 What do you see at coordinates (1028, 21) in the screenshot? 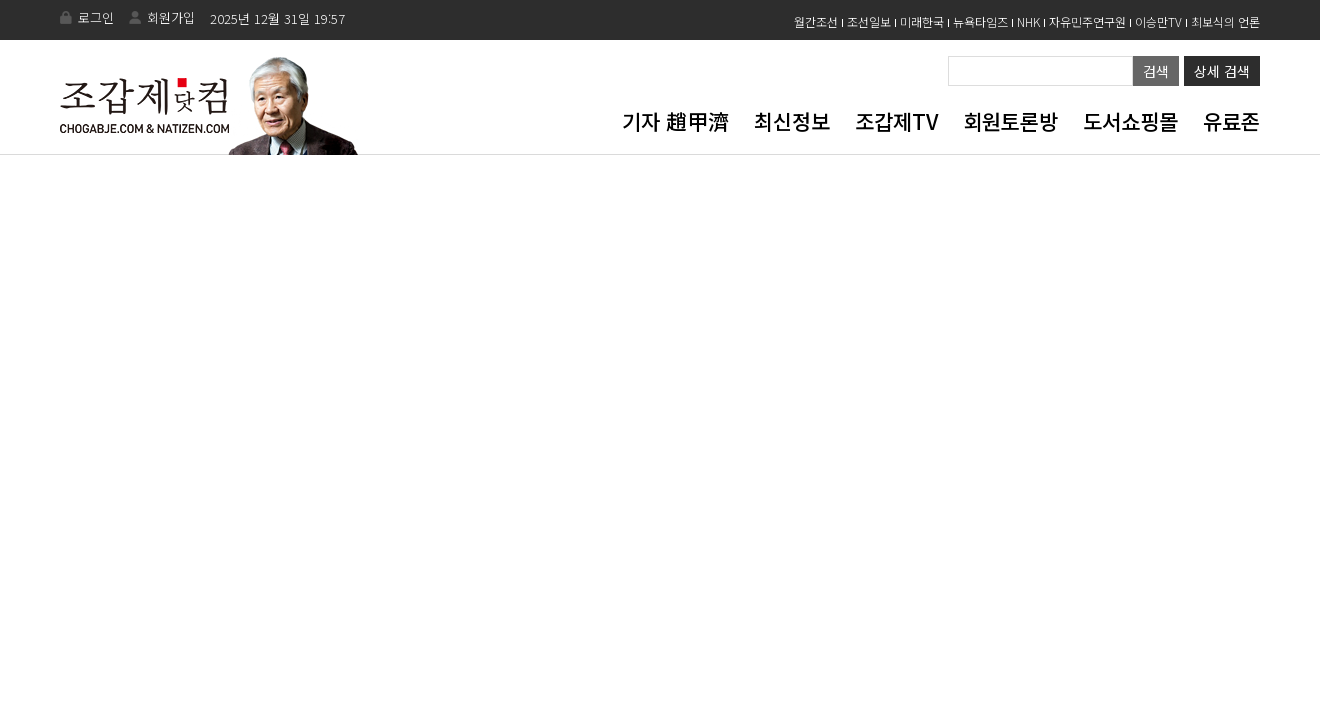
I see `NHK` at bounding box center [1028, 21].